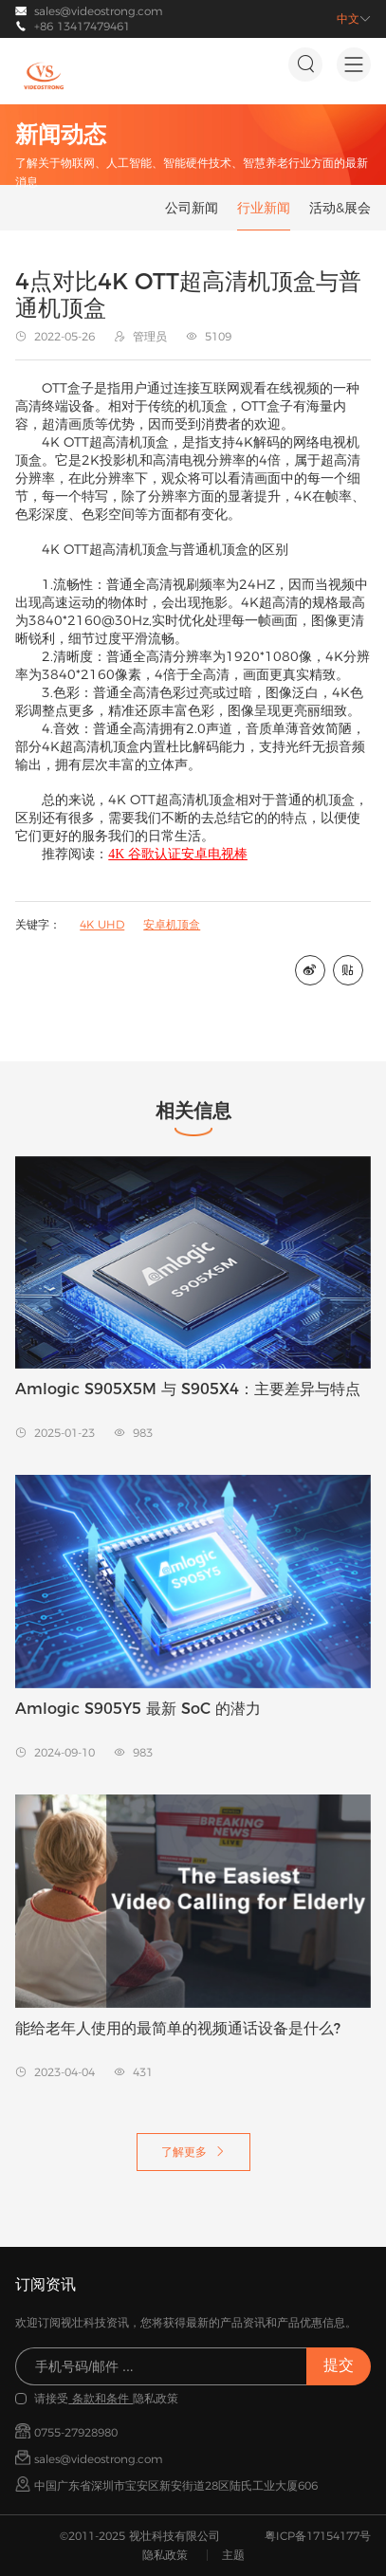 The width and height of the screenshot is (386, 2576). What do you see at coordinates (233, 2555) in the screenshot?
I see `主题` at bounding box center [233, 2555].